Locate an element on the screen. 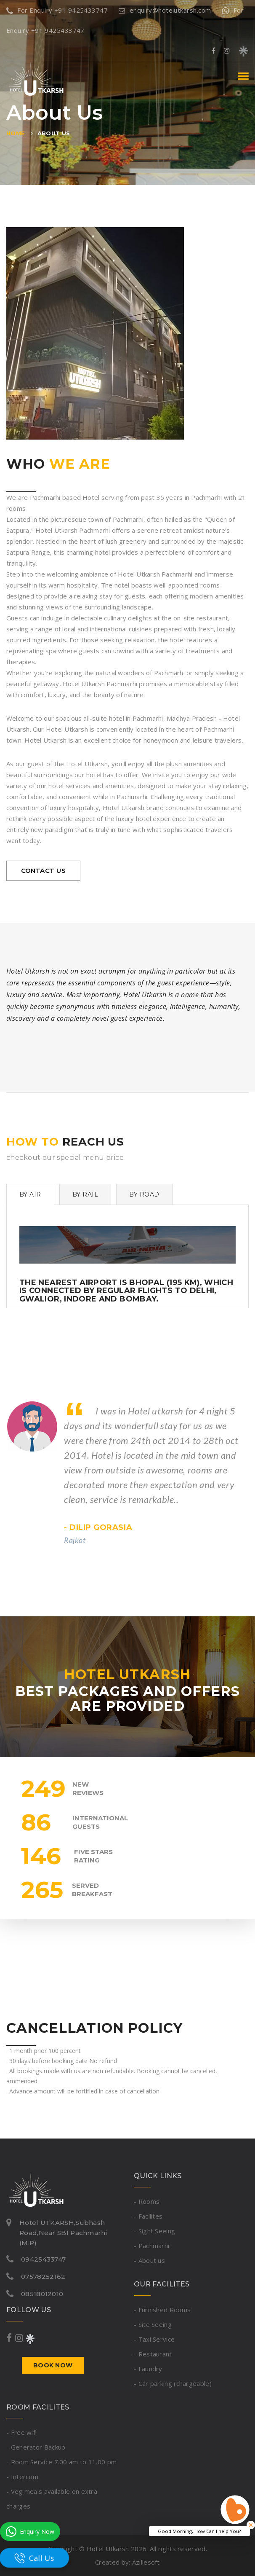  By Road [tab] is located at coordinates (144, 1194).